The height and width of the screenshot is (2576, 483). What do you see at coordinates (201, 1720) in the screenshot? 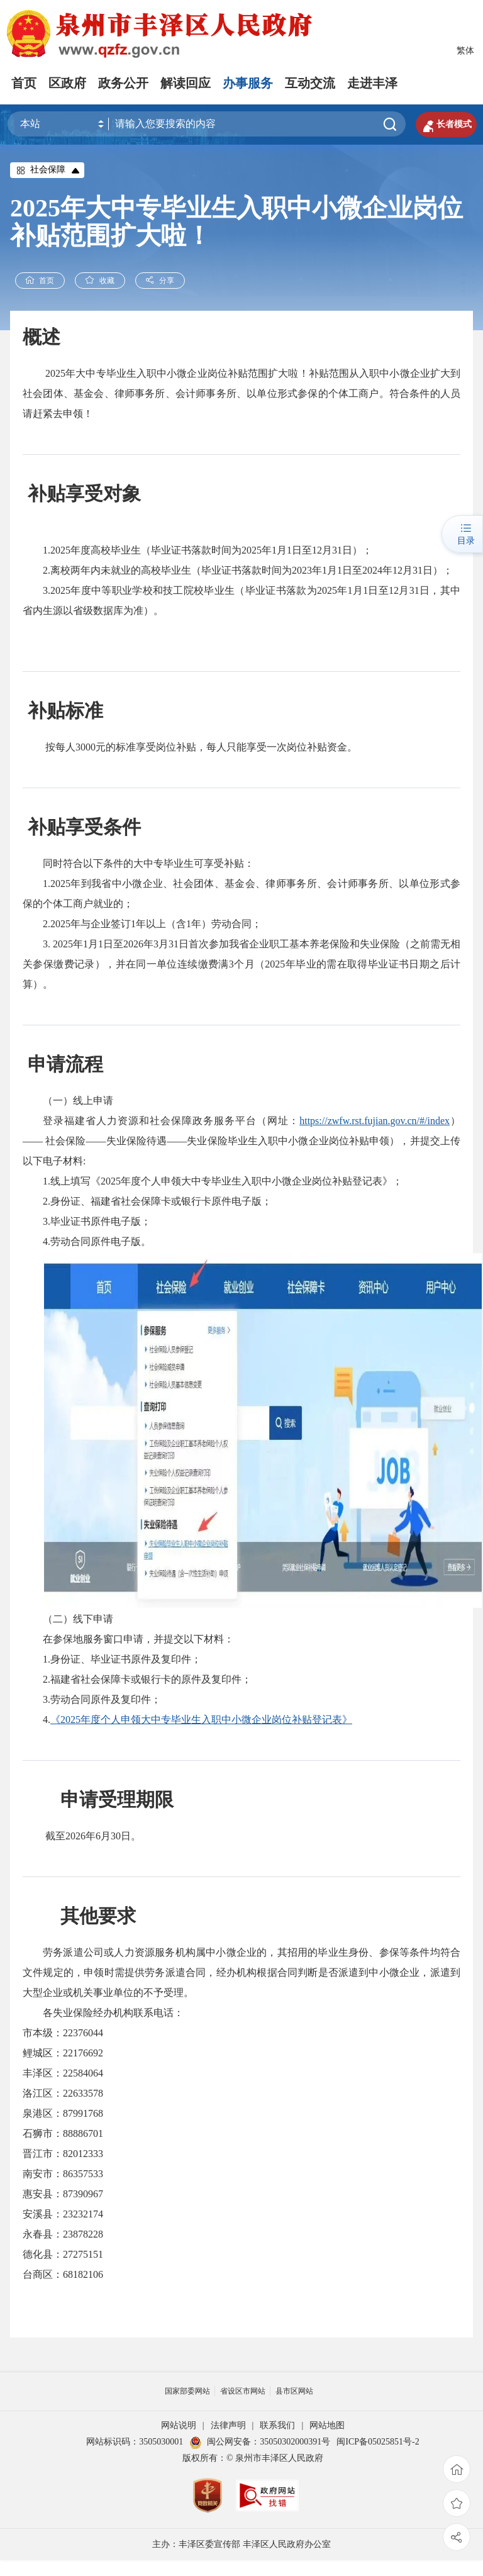
I see `《2025年度个人申领大中专毕业生入职中小微企业岗位补贴登记表》` at bounding box center [201, 1720].